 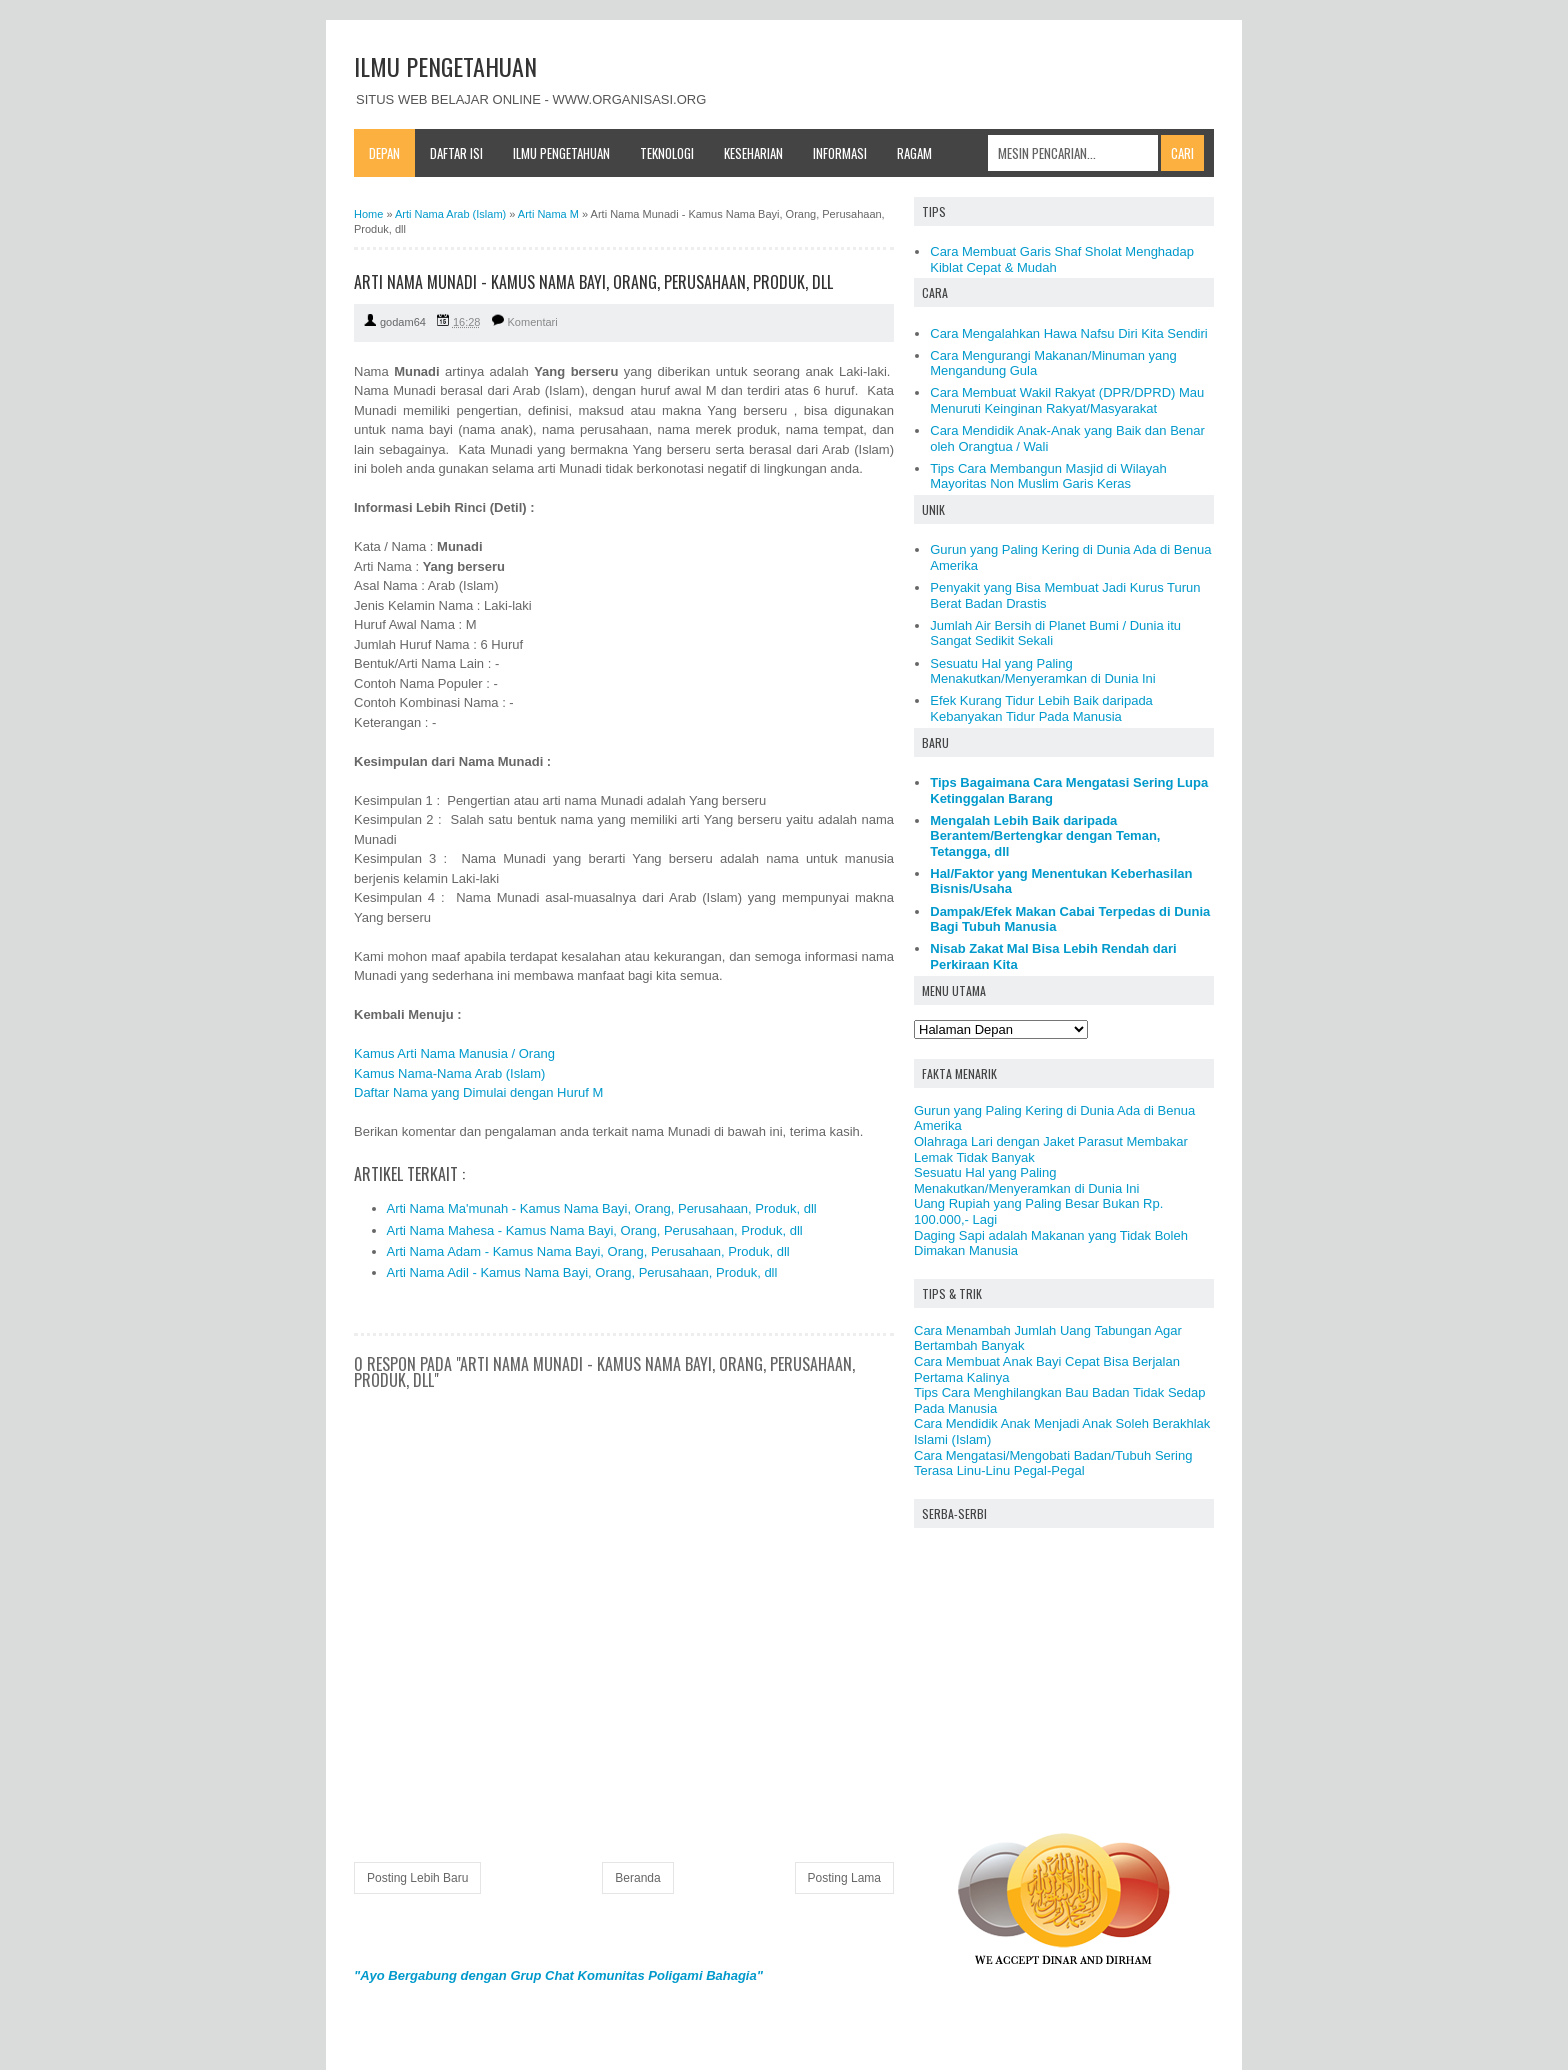 I want to click on Posting Lebih Baru, so click(x=417, y=1878).